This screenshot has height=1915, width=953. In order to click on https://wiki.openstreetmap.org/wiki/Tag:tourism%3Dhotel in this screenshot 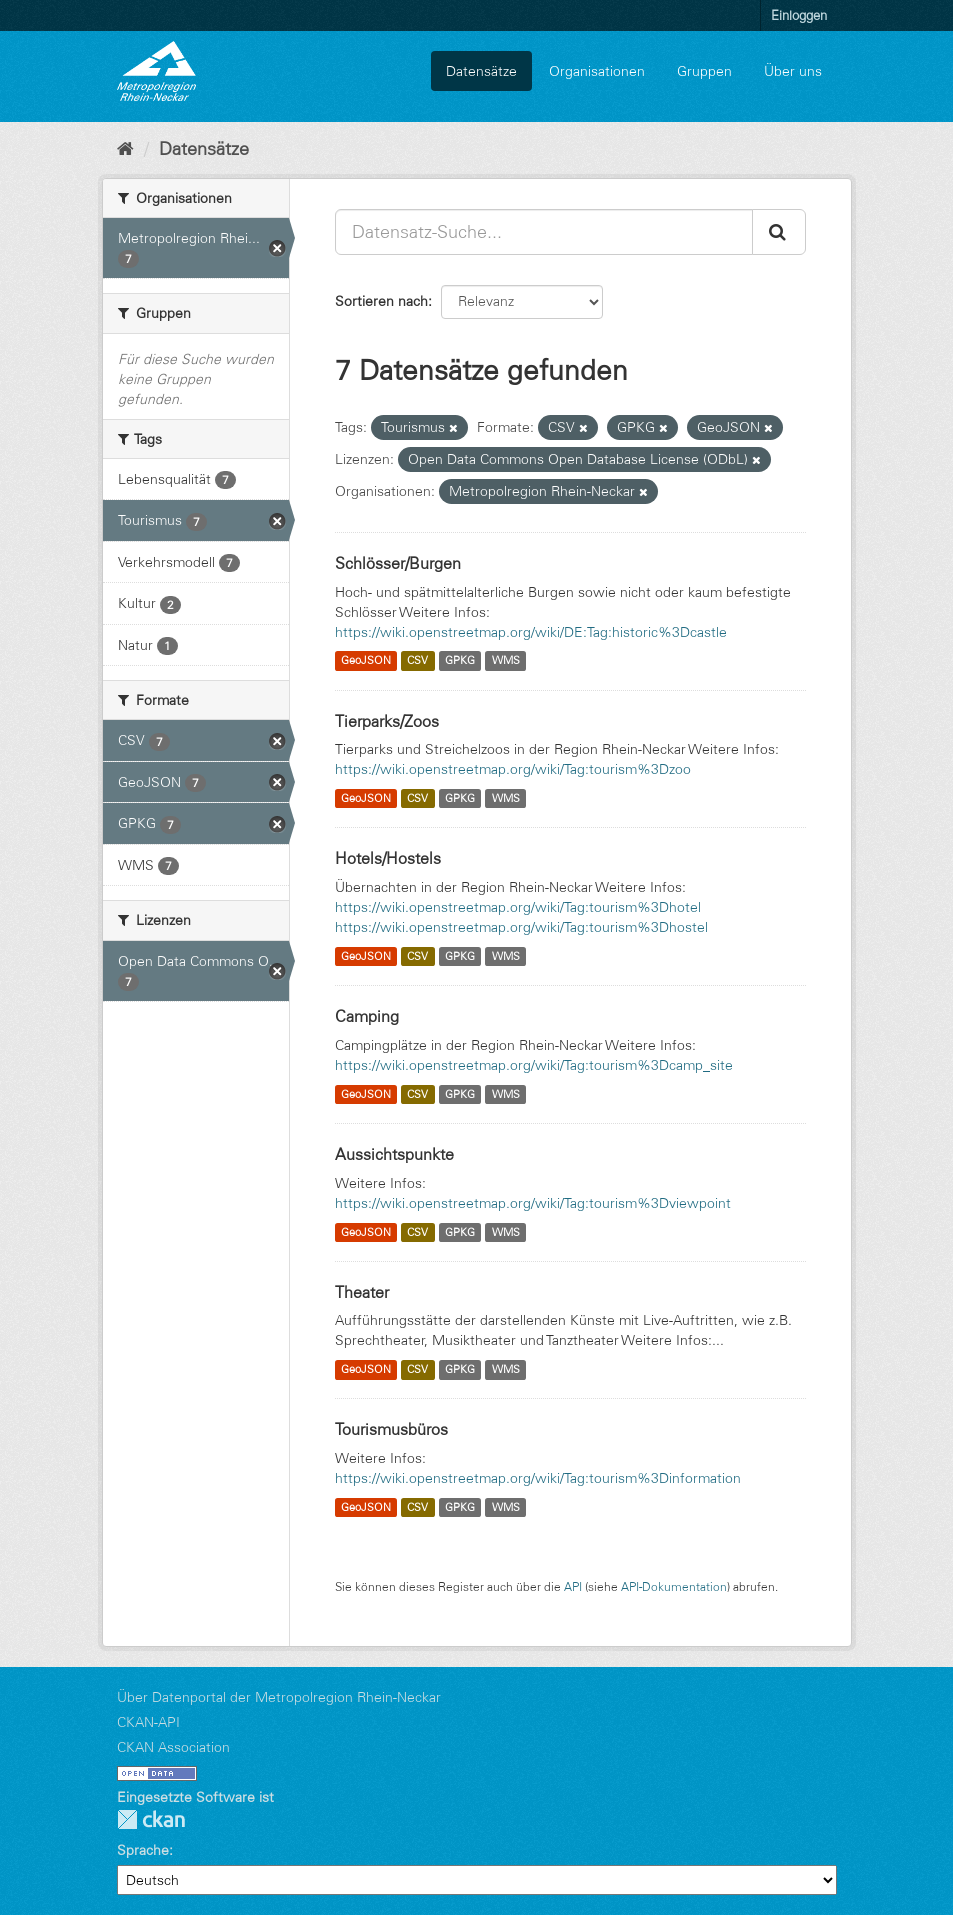, I will do `click(518, 907)`.